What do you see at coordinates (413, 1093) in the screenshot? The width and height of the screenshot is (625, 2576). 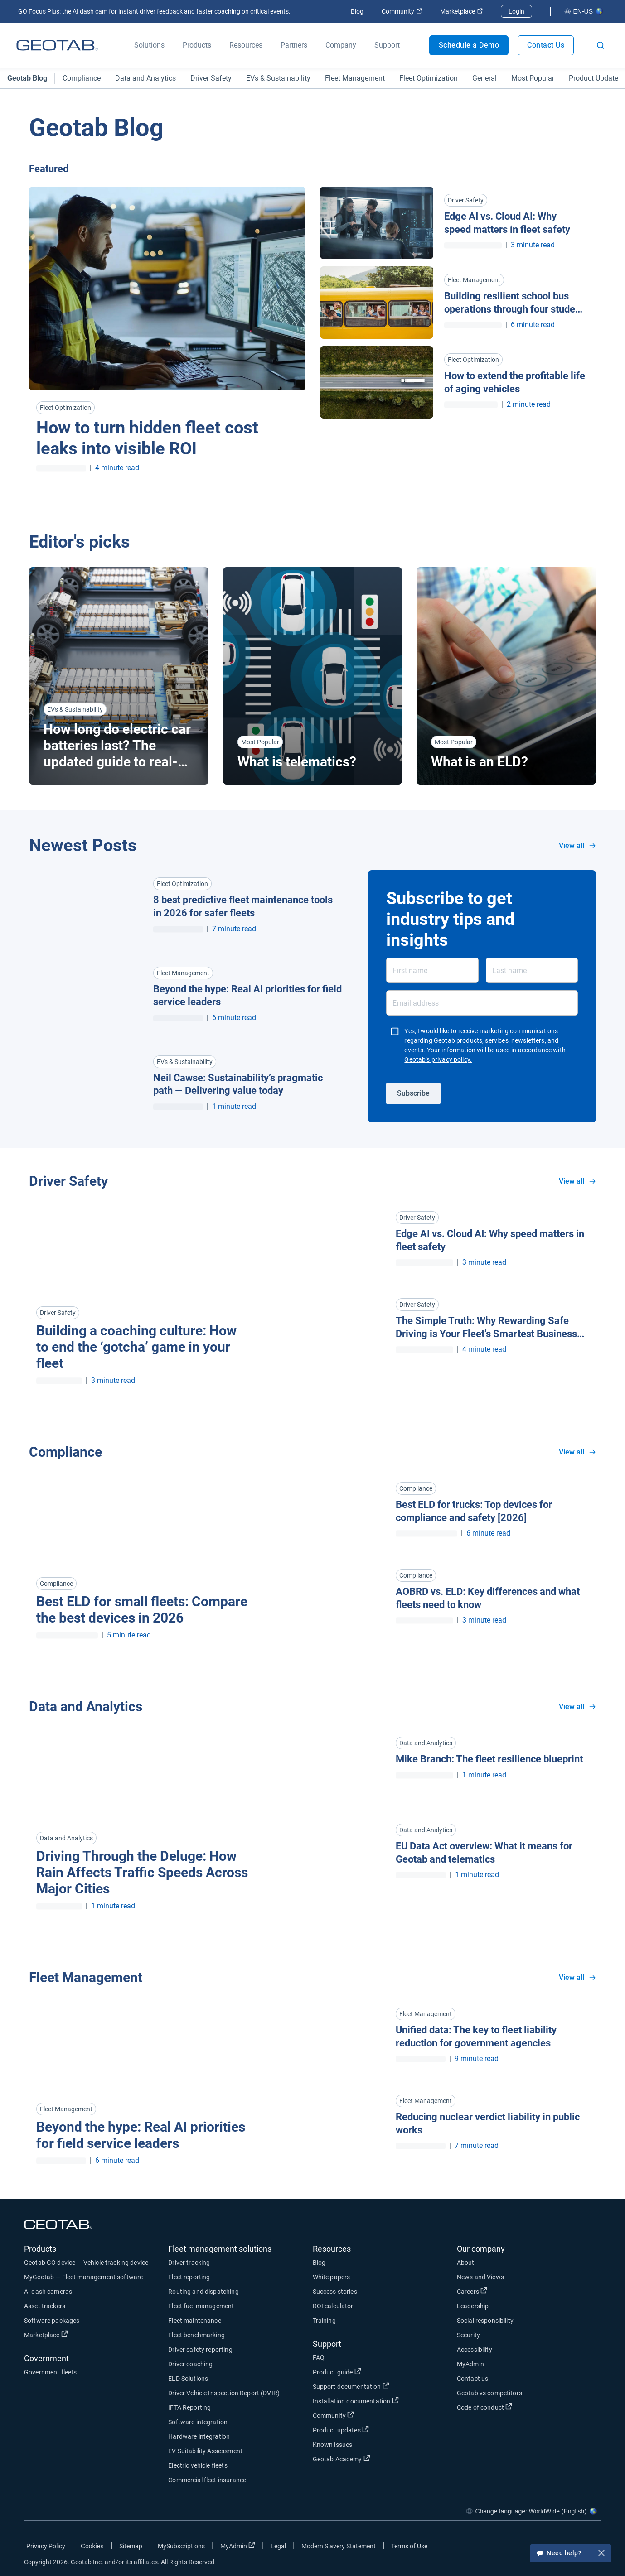 I see `Subscribe` at bounding box center [413, 1093].